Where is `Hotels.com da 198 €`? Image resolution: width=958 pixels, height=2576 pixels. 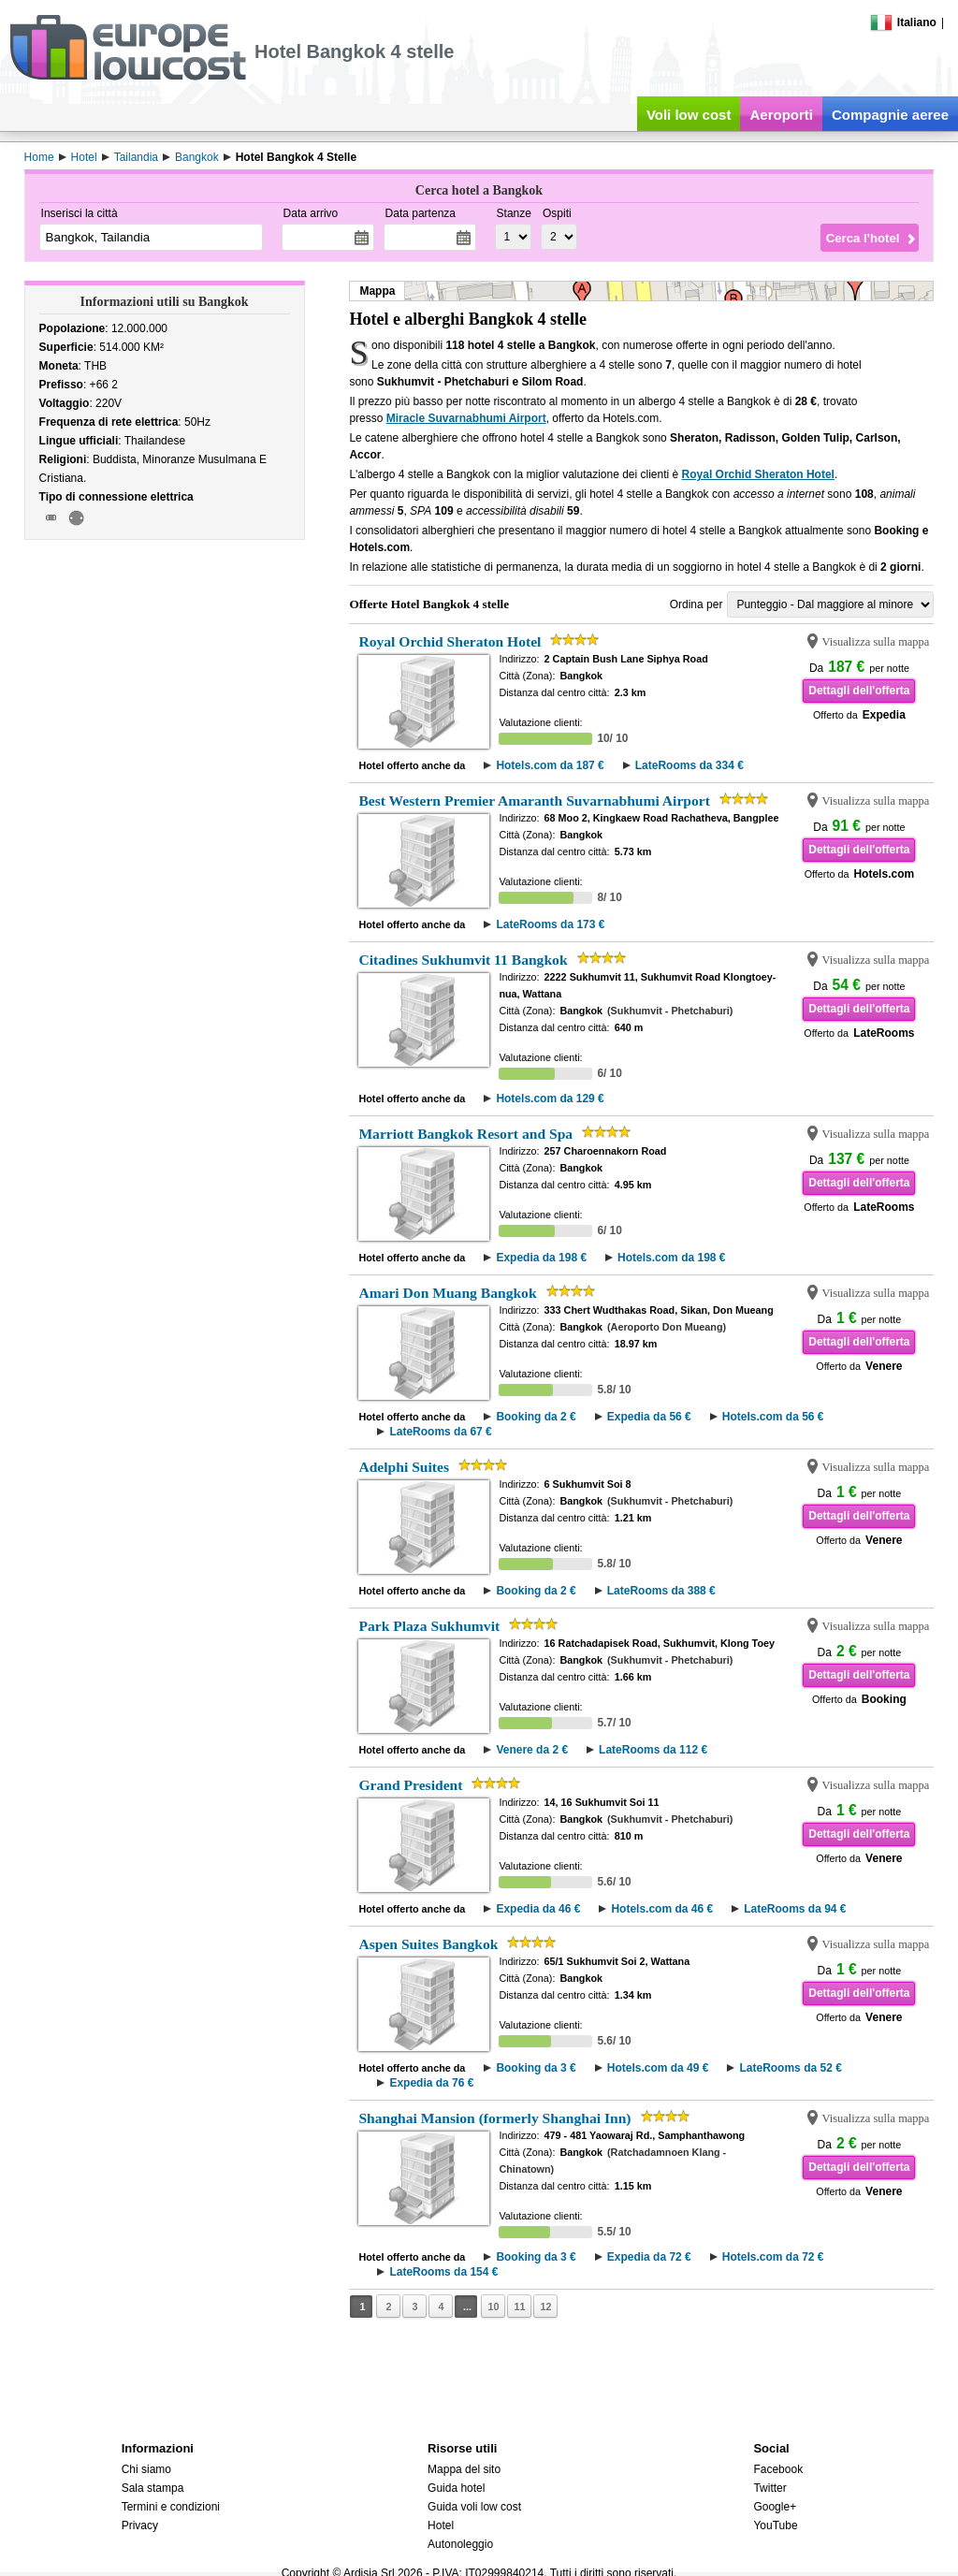
Hotels.com da 198 € is located at coordinates (671, 1257).